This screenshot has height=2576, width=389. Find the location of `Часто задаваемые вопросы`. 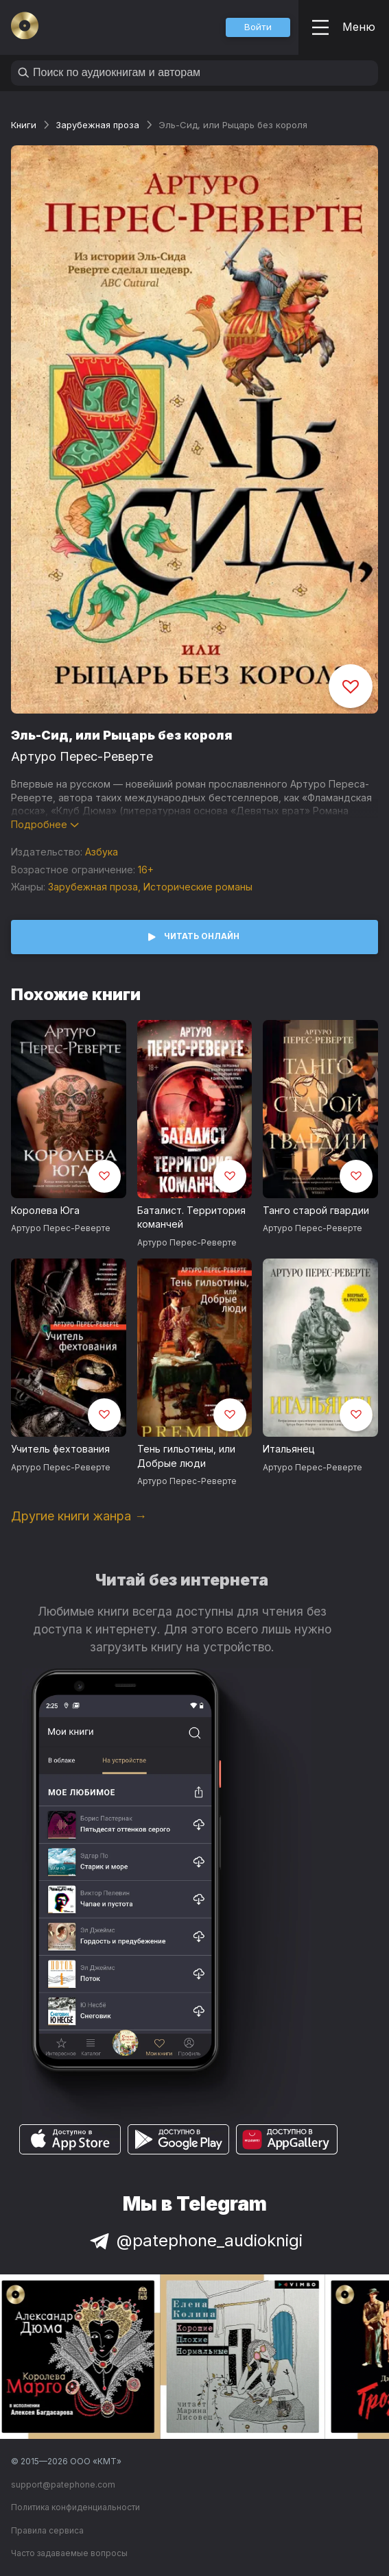

Часто задаваемые вопросы is located at coordinates (69, 2553).